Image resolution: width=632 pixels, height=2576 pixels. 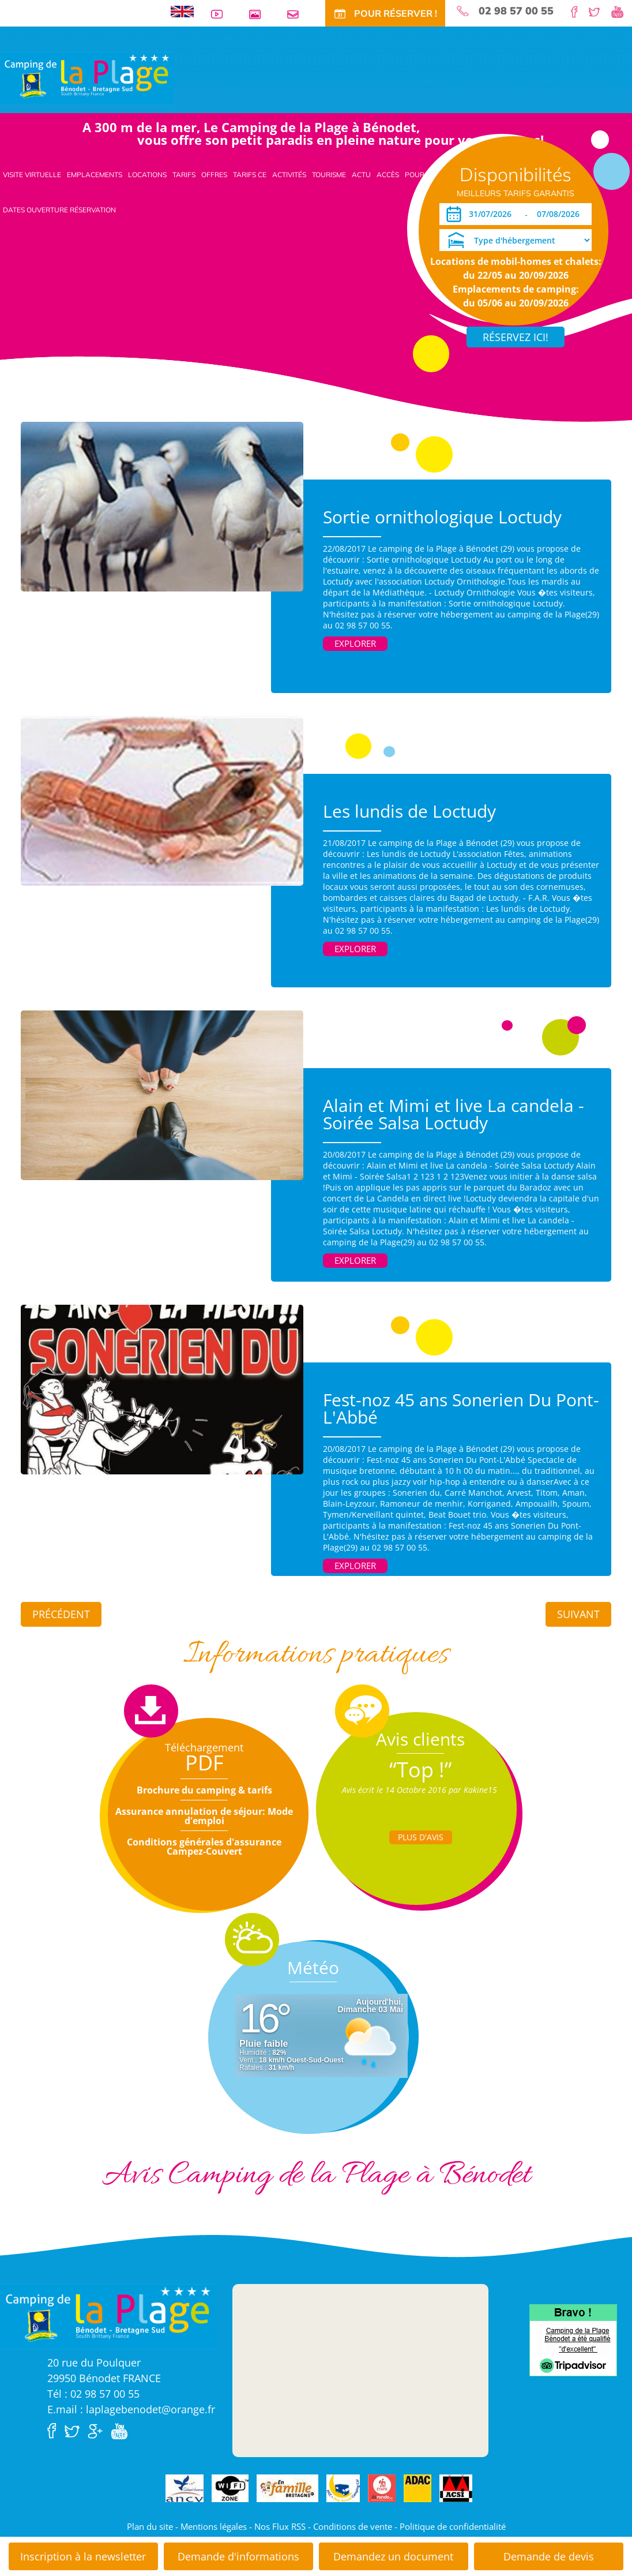 What do you see at coordinates (453, 2526) in the screenshot?
I see `Politique de confidentialité` at bounding box center [453, 2526].